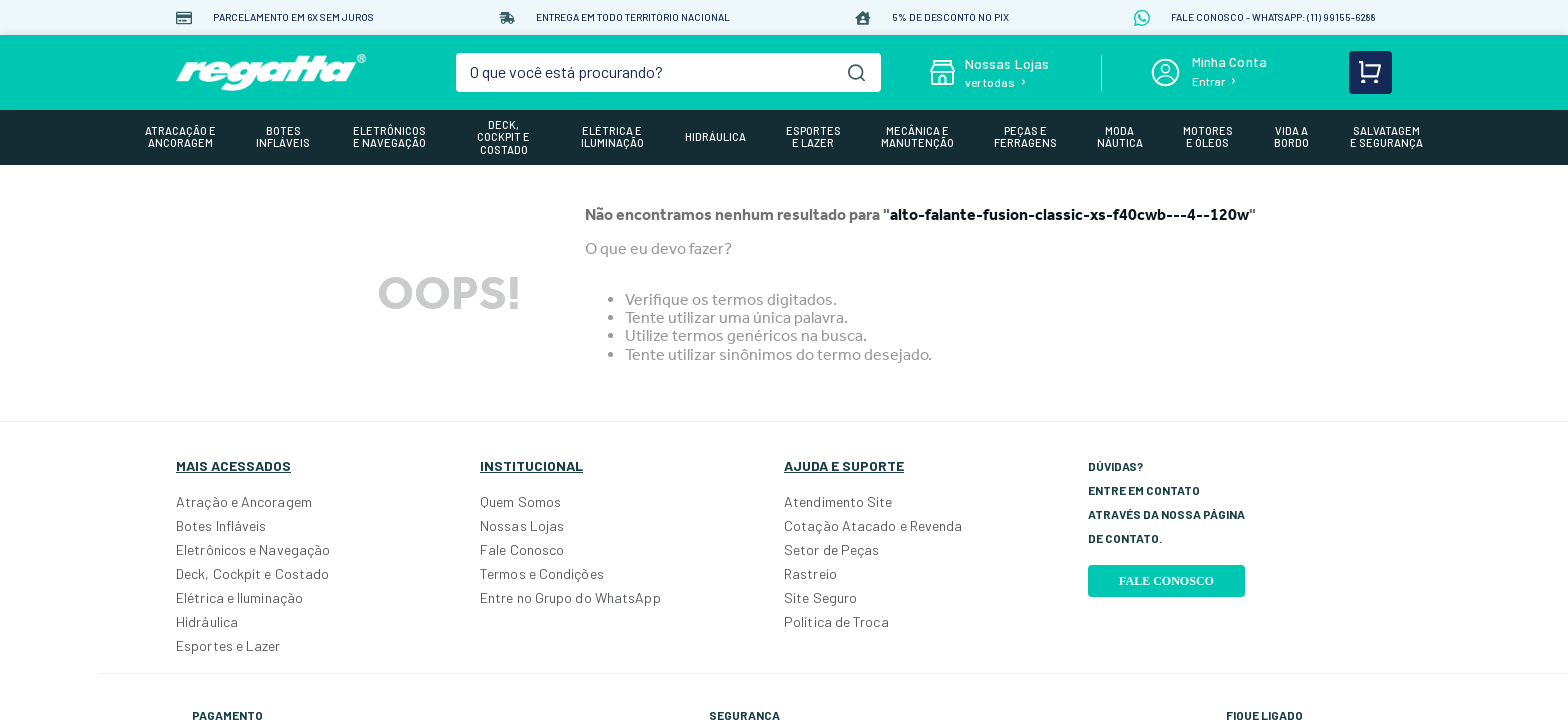  I want to click on Setor de Peças, so click(831, 549).